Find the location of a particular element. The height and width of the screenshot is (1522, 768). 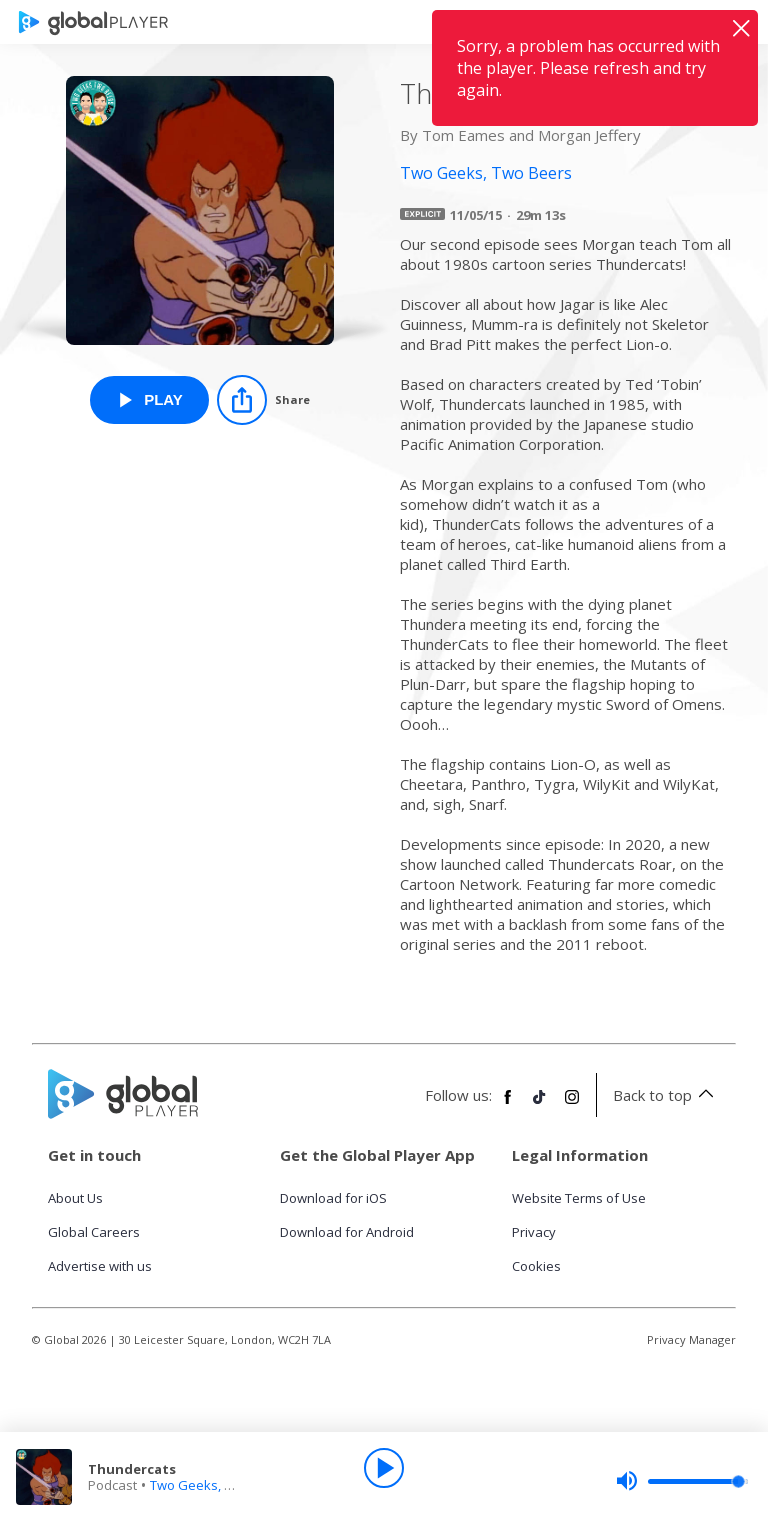

Global Careers is located at coordinates (94, 1232).